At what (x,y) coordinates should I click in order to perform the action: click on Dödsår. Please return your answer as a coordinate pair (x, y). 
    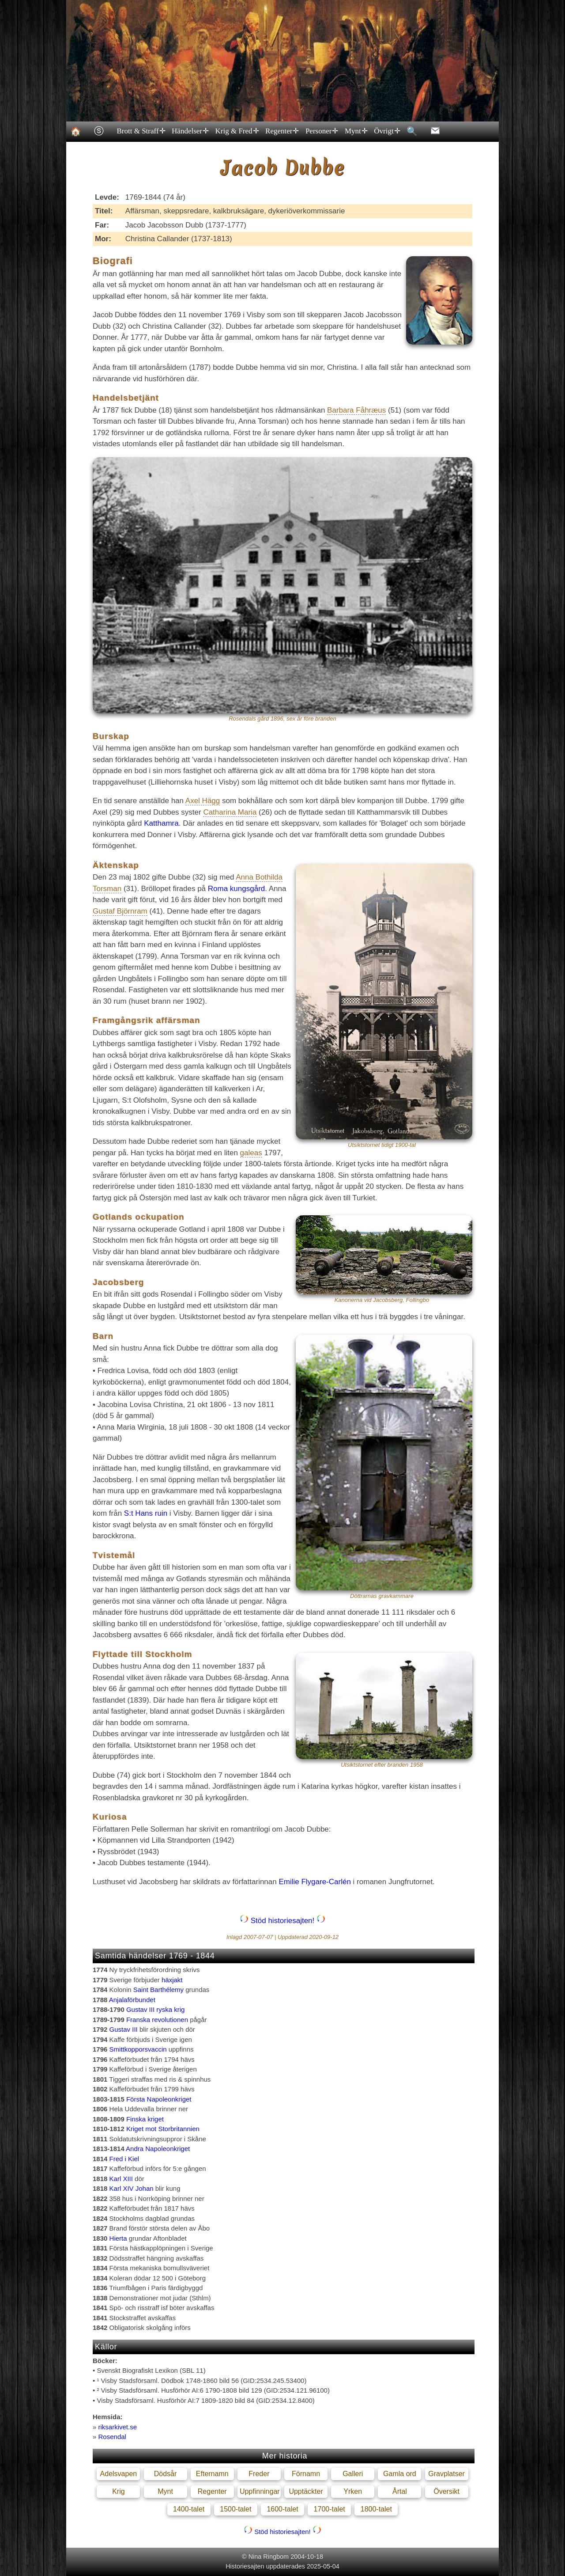
    Looking at the image, I should click on (165, 2473).